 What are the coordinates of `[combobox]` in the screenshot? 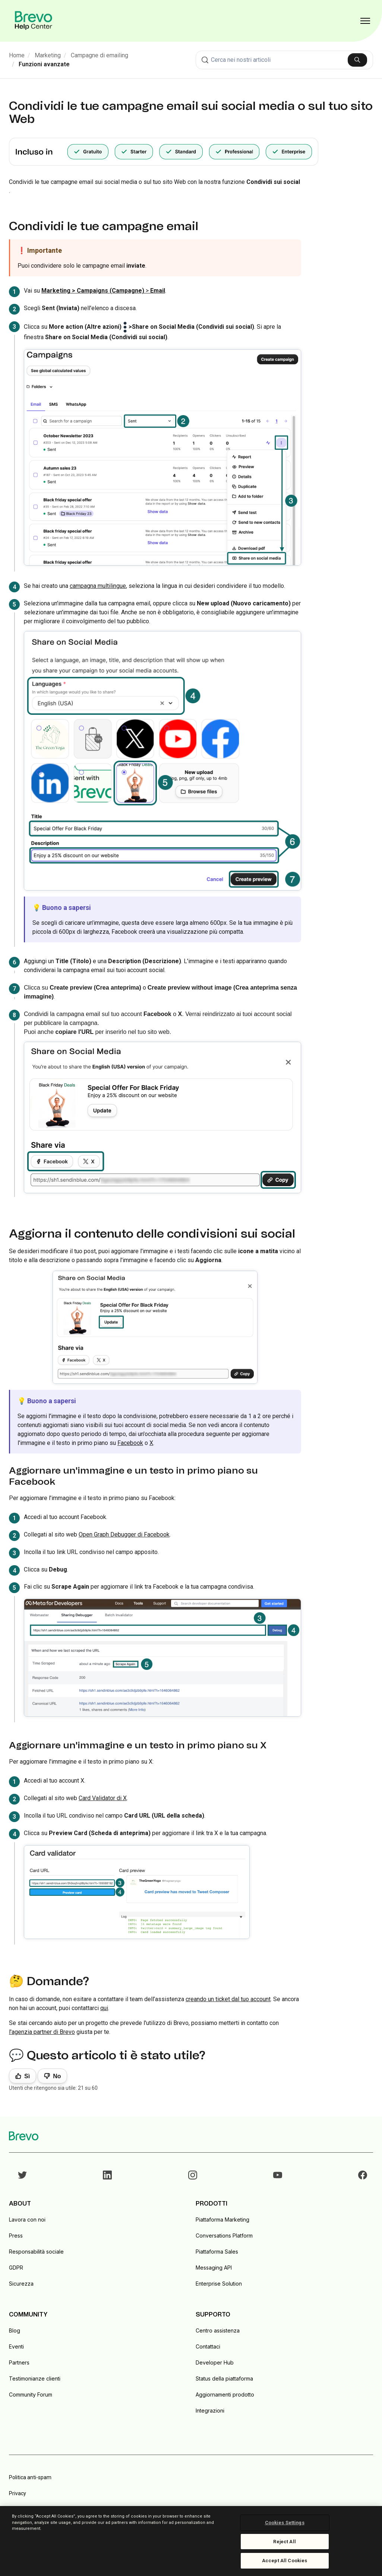 It's located at (284, 60).